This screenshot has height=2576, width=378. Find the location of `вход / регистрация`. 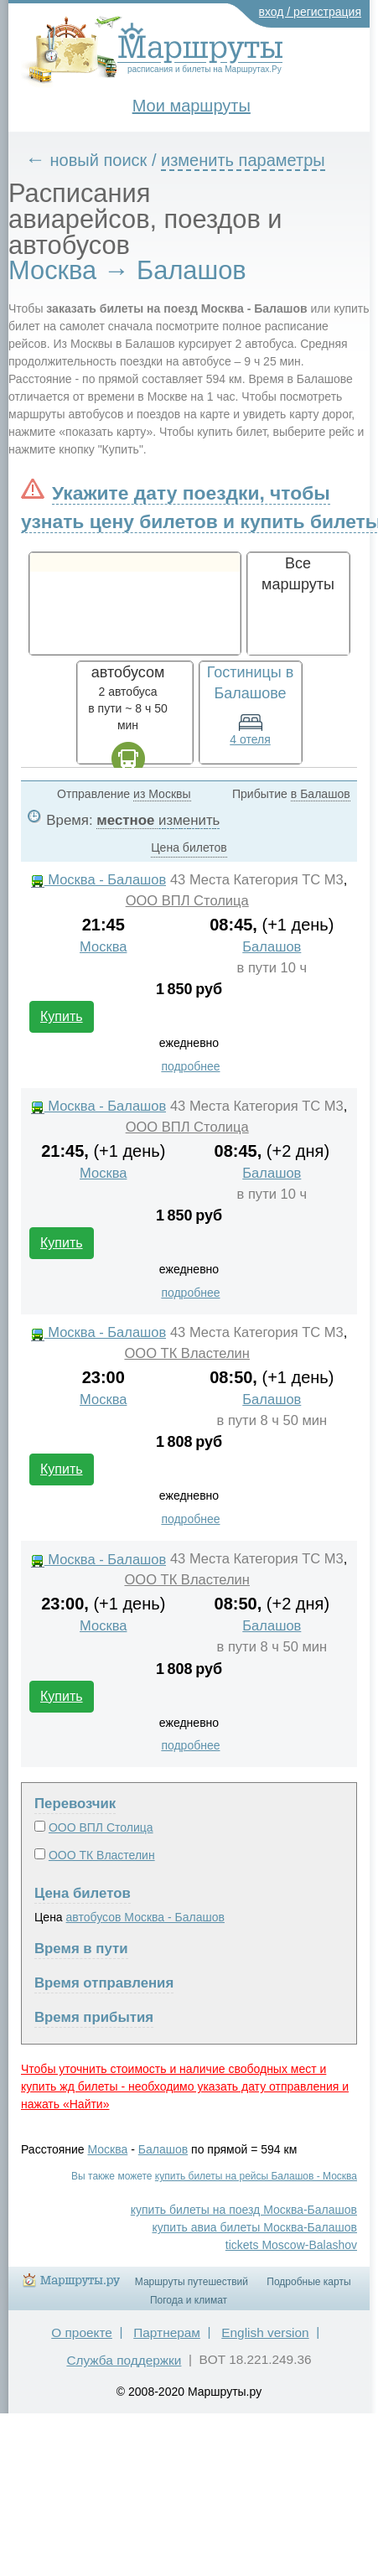

вход / регистрация is located at coordinates (310, 11).